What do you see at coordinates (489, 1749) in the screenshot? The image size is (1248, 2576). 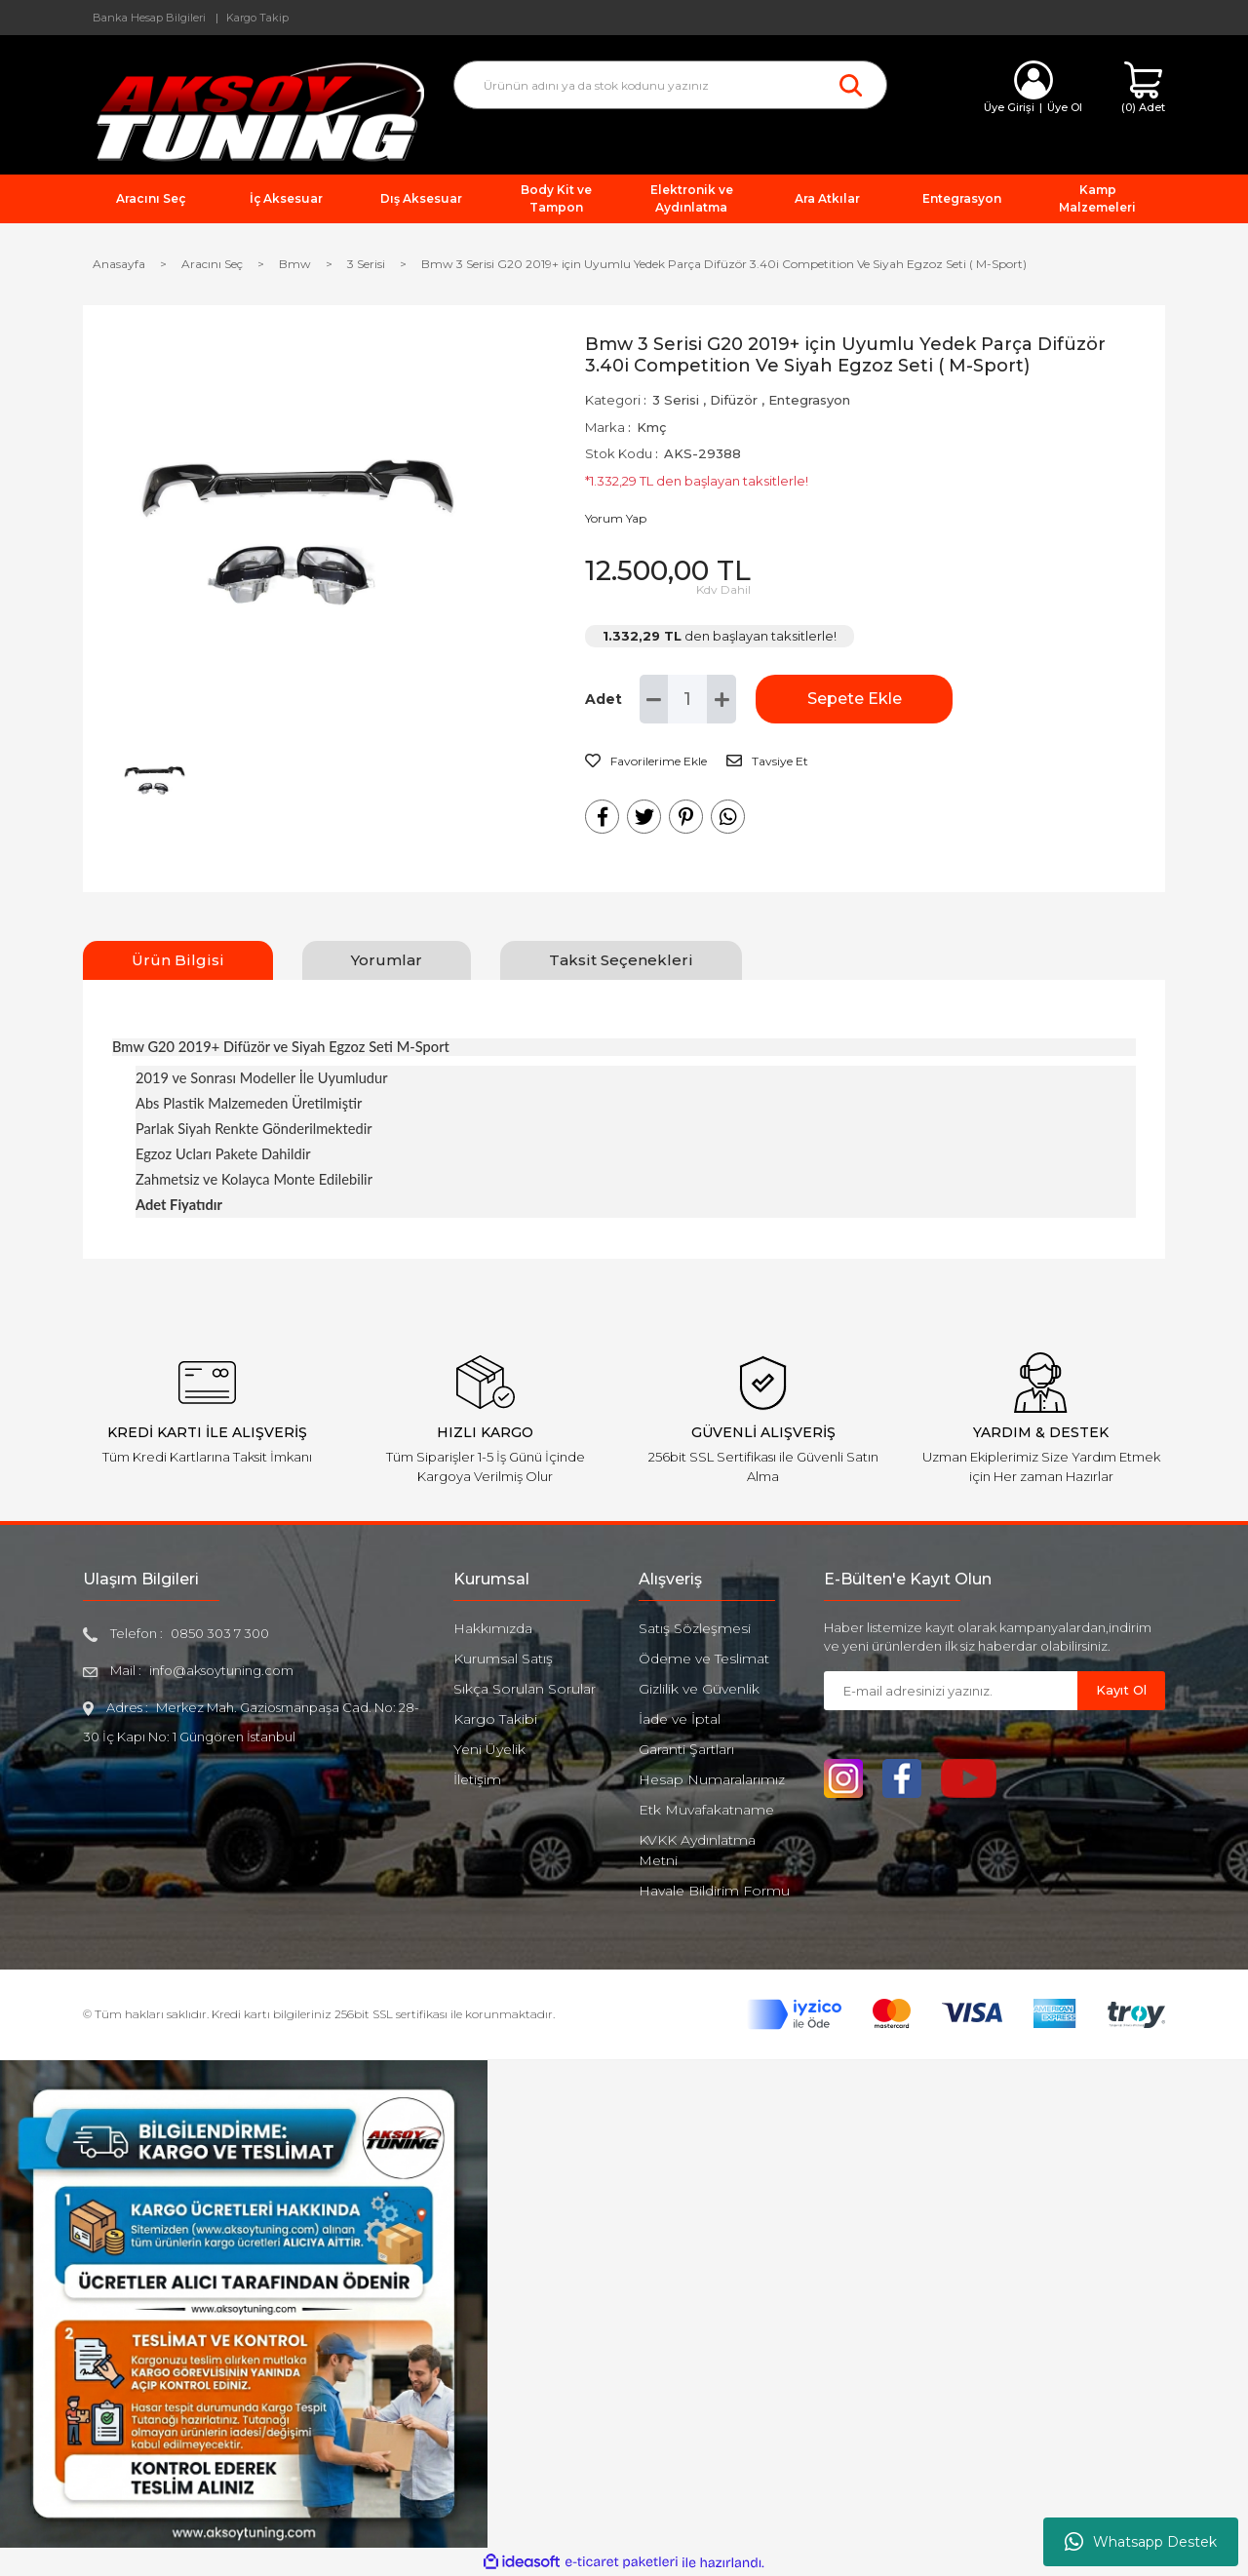 I see `Yeni Üyelik` at bounding box center [489, 1749].